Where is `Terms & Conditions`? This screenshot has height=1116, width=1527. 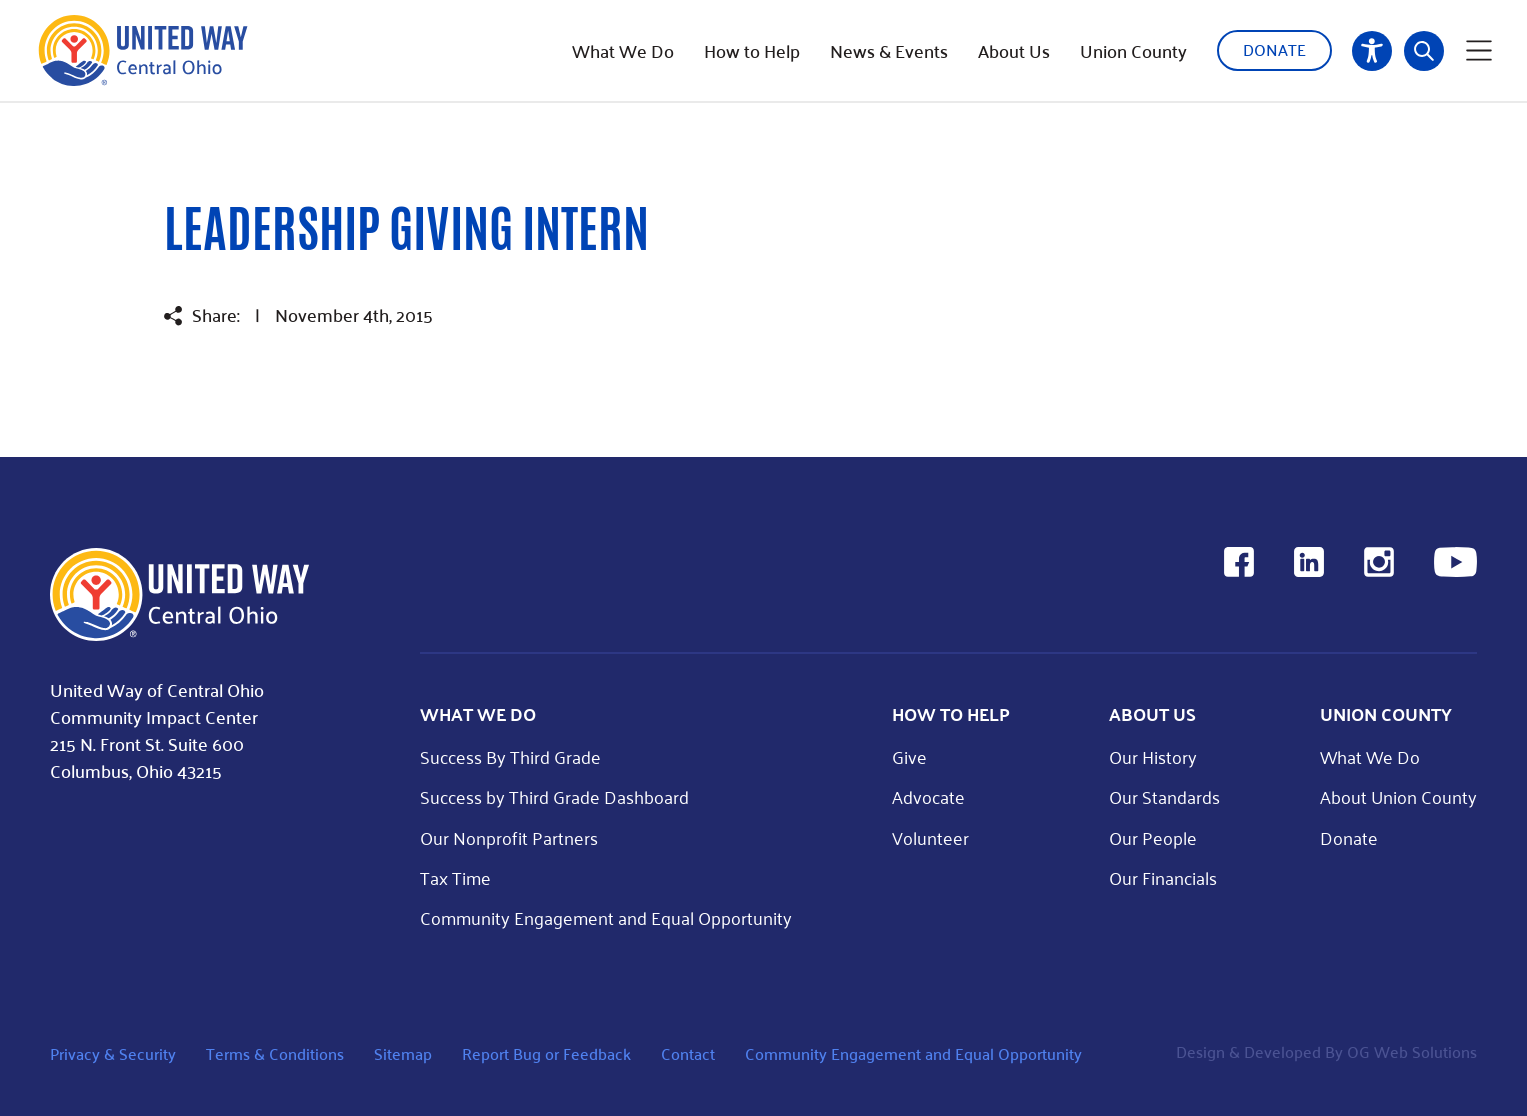
Terms & Conditions is located at coordinates (275, 1053).